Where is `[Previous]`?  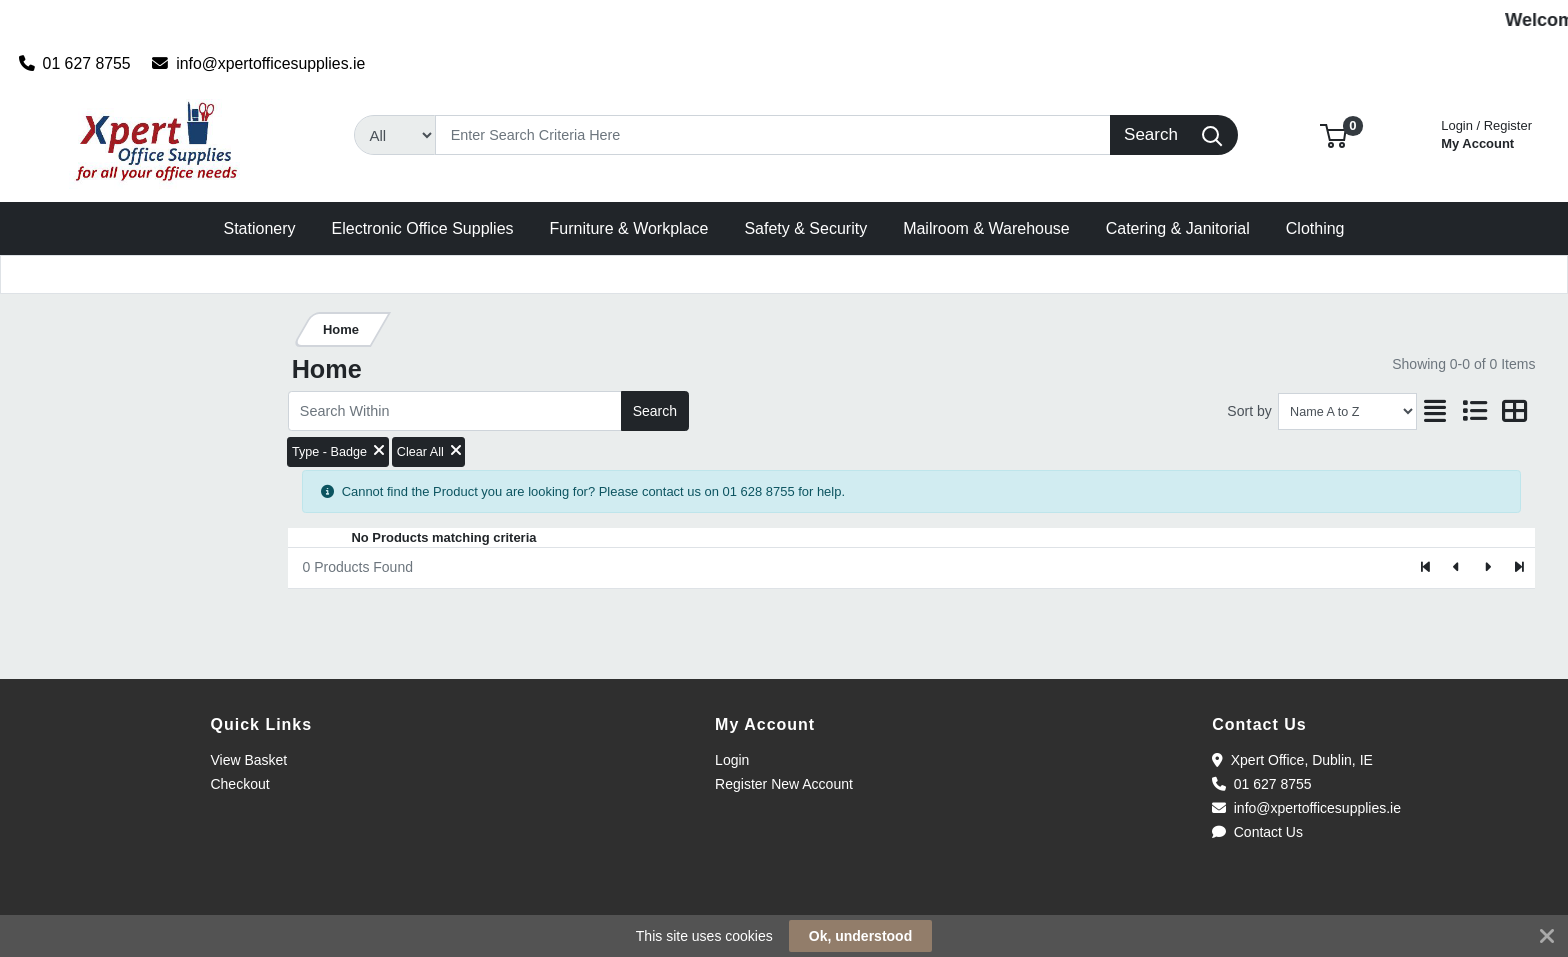 [Previous] is located at coordinates (1457, 568).